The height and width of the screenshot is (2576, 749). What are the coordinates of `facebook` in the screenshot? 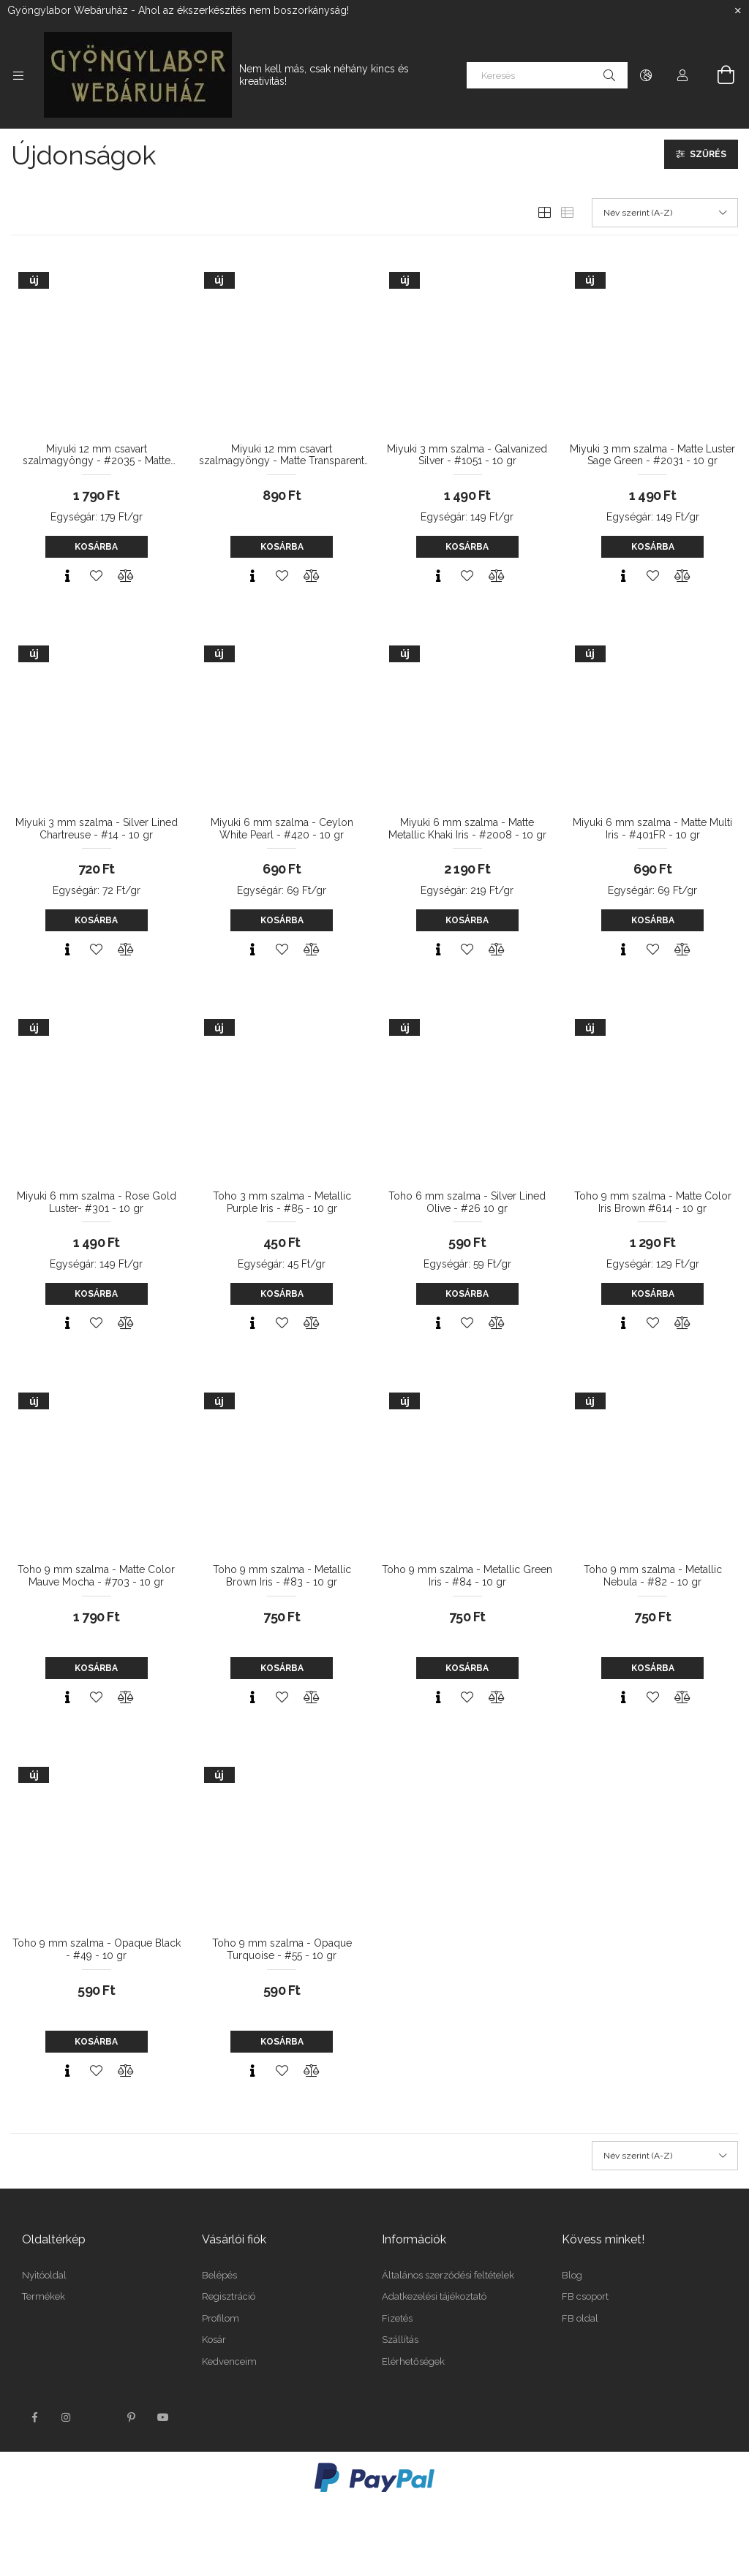 It's located at (34, 2417).